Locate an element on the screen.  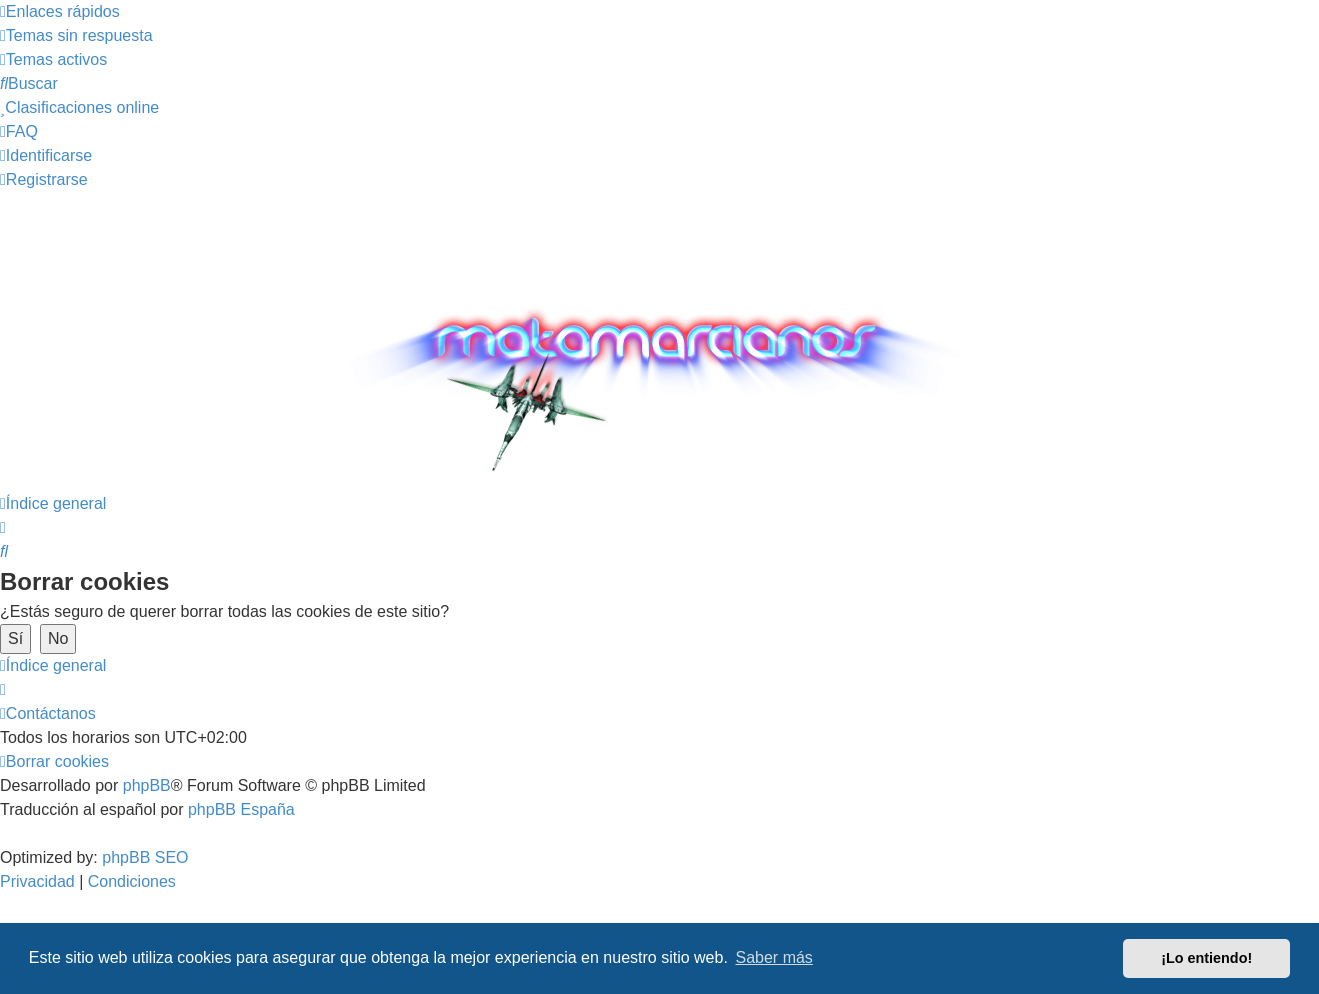
Saber más [button] is located at coordinates (774, 957).